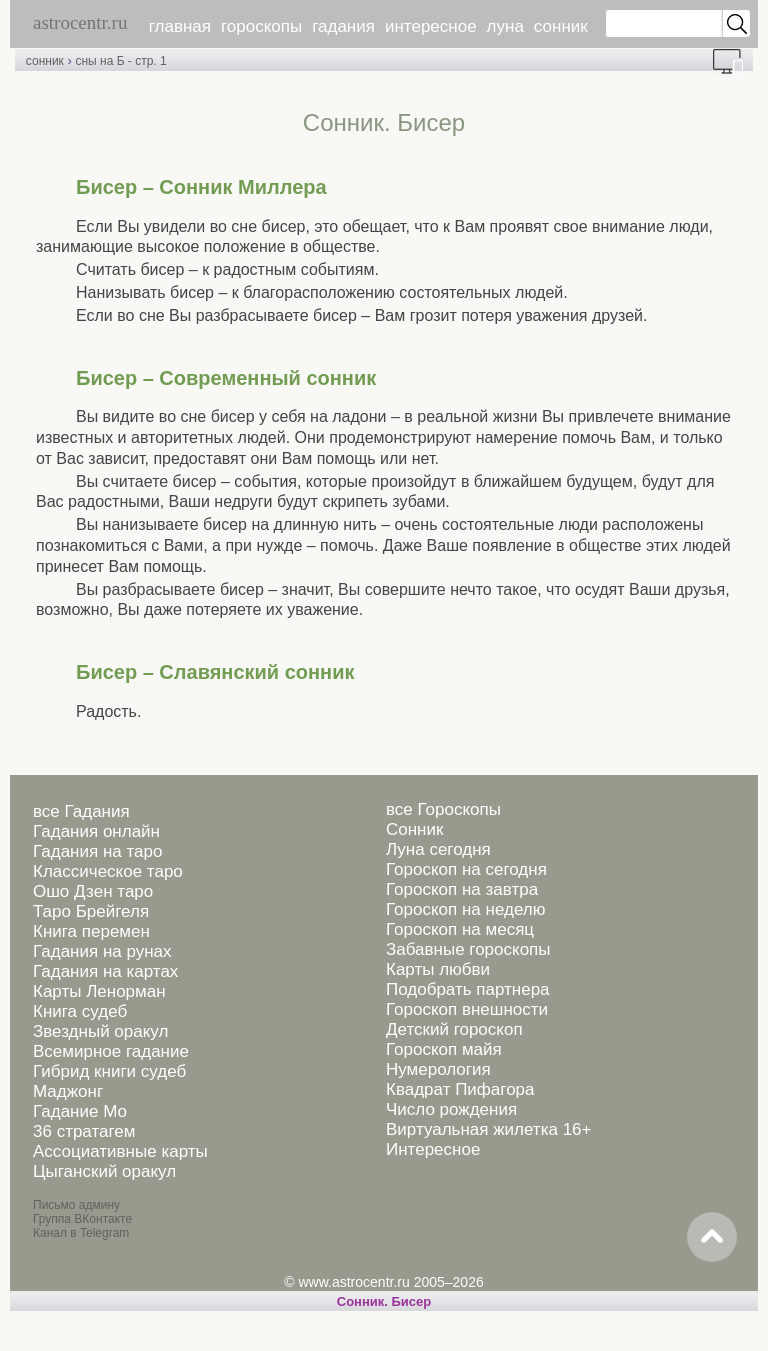 This screenshot has width=768, height=1351. I want to click on Маджонг, so click(68, 1091).